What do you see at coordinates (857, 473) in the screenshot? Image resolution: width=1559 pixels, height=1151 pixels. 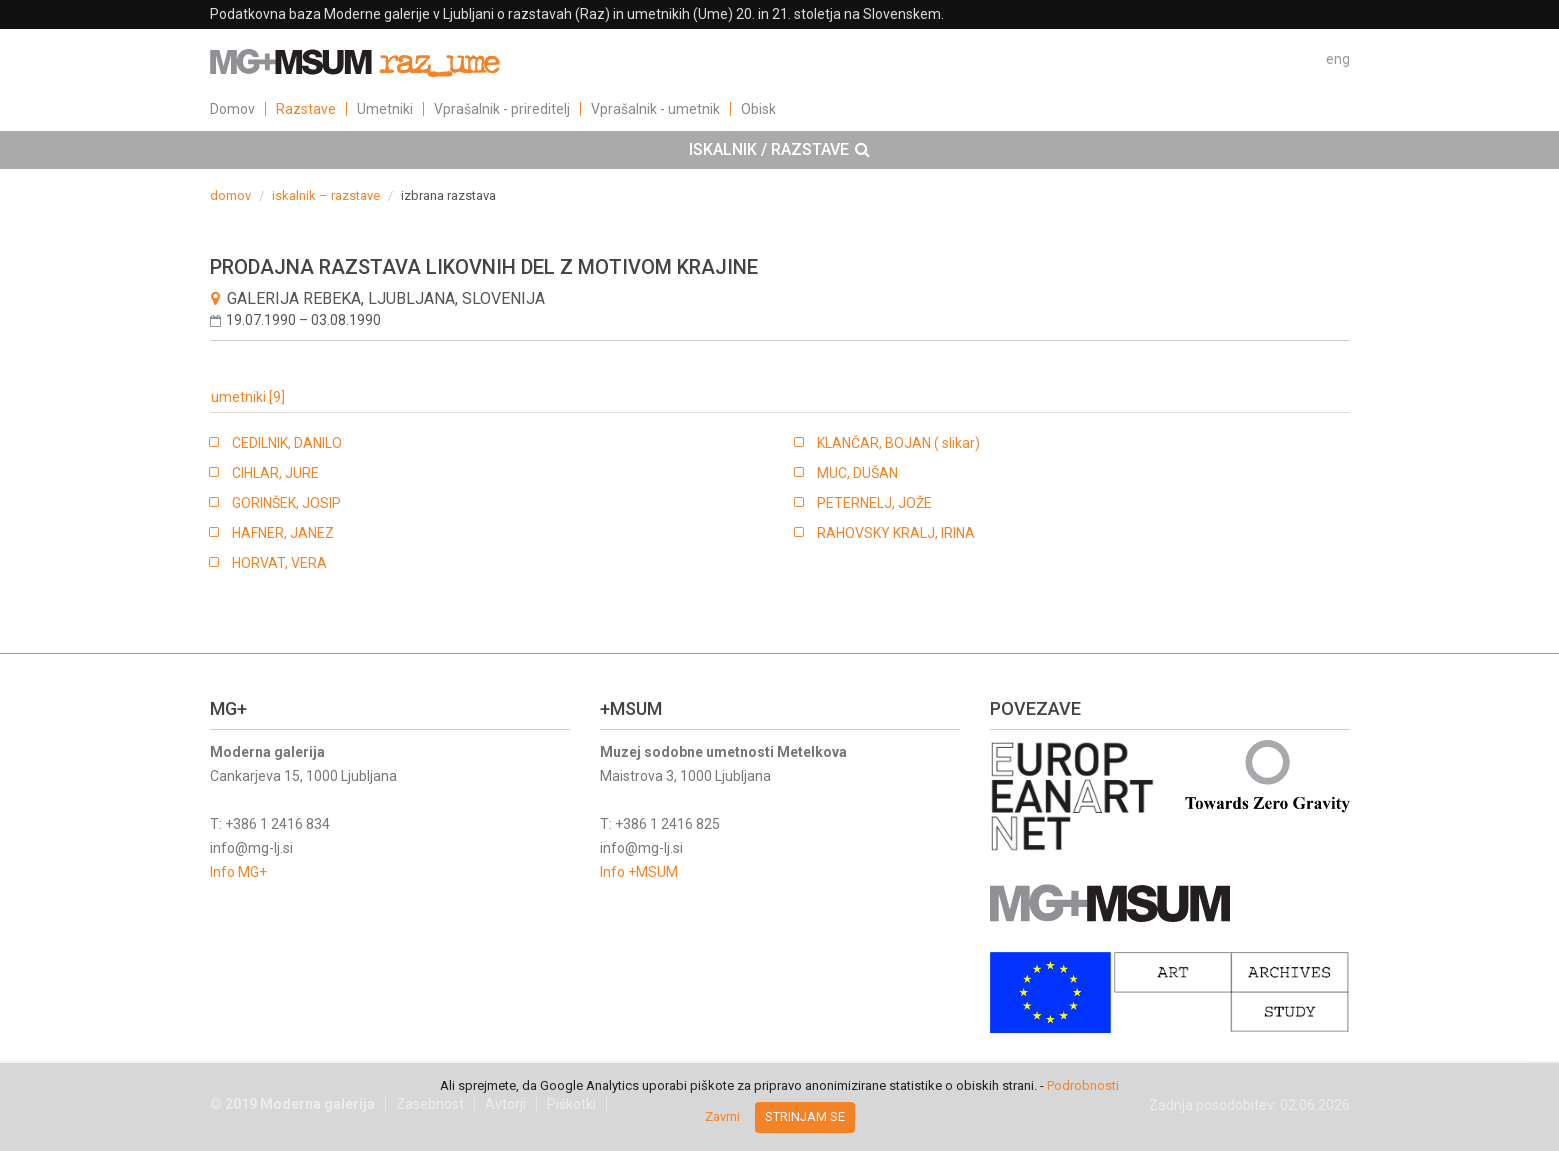 I see `MUC, DUŠAN` at bounding box center [857, 473].